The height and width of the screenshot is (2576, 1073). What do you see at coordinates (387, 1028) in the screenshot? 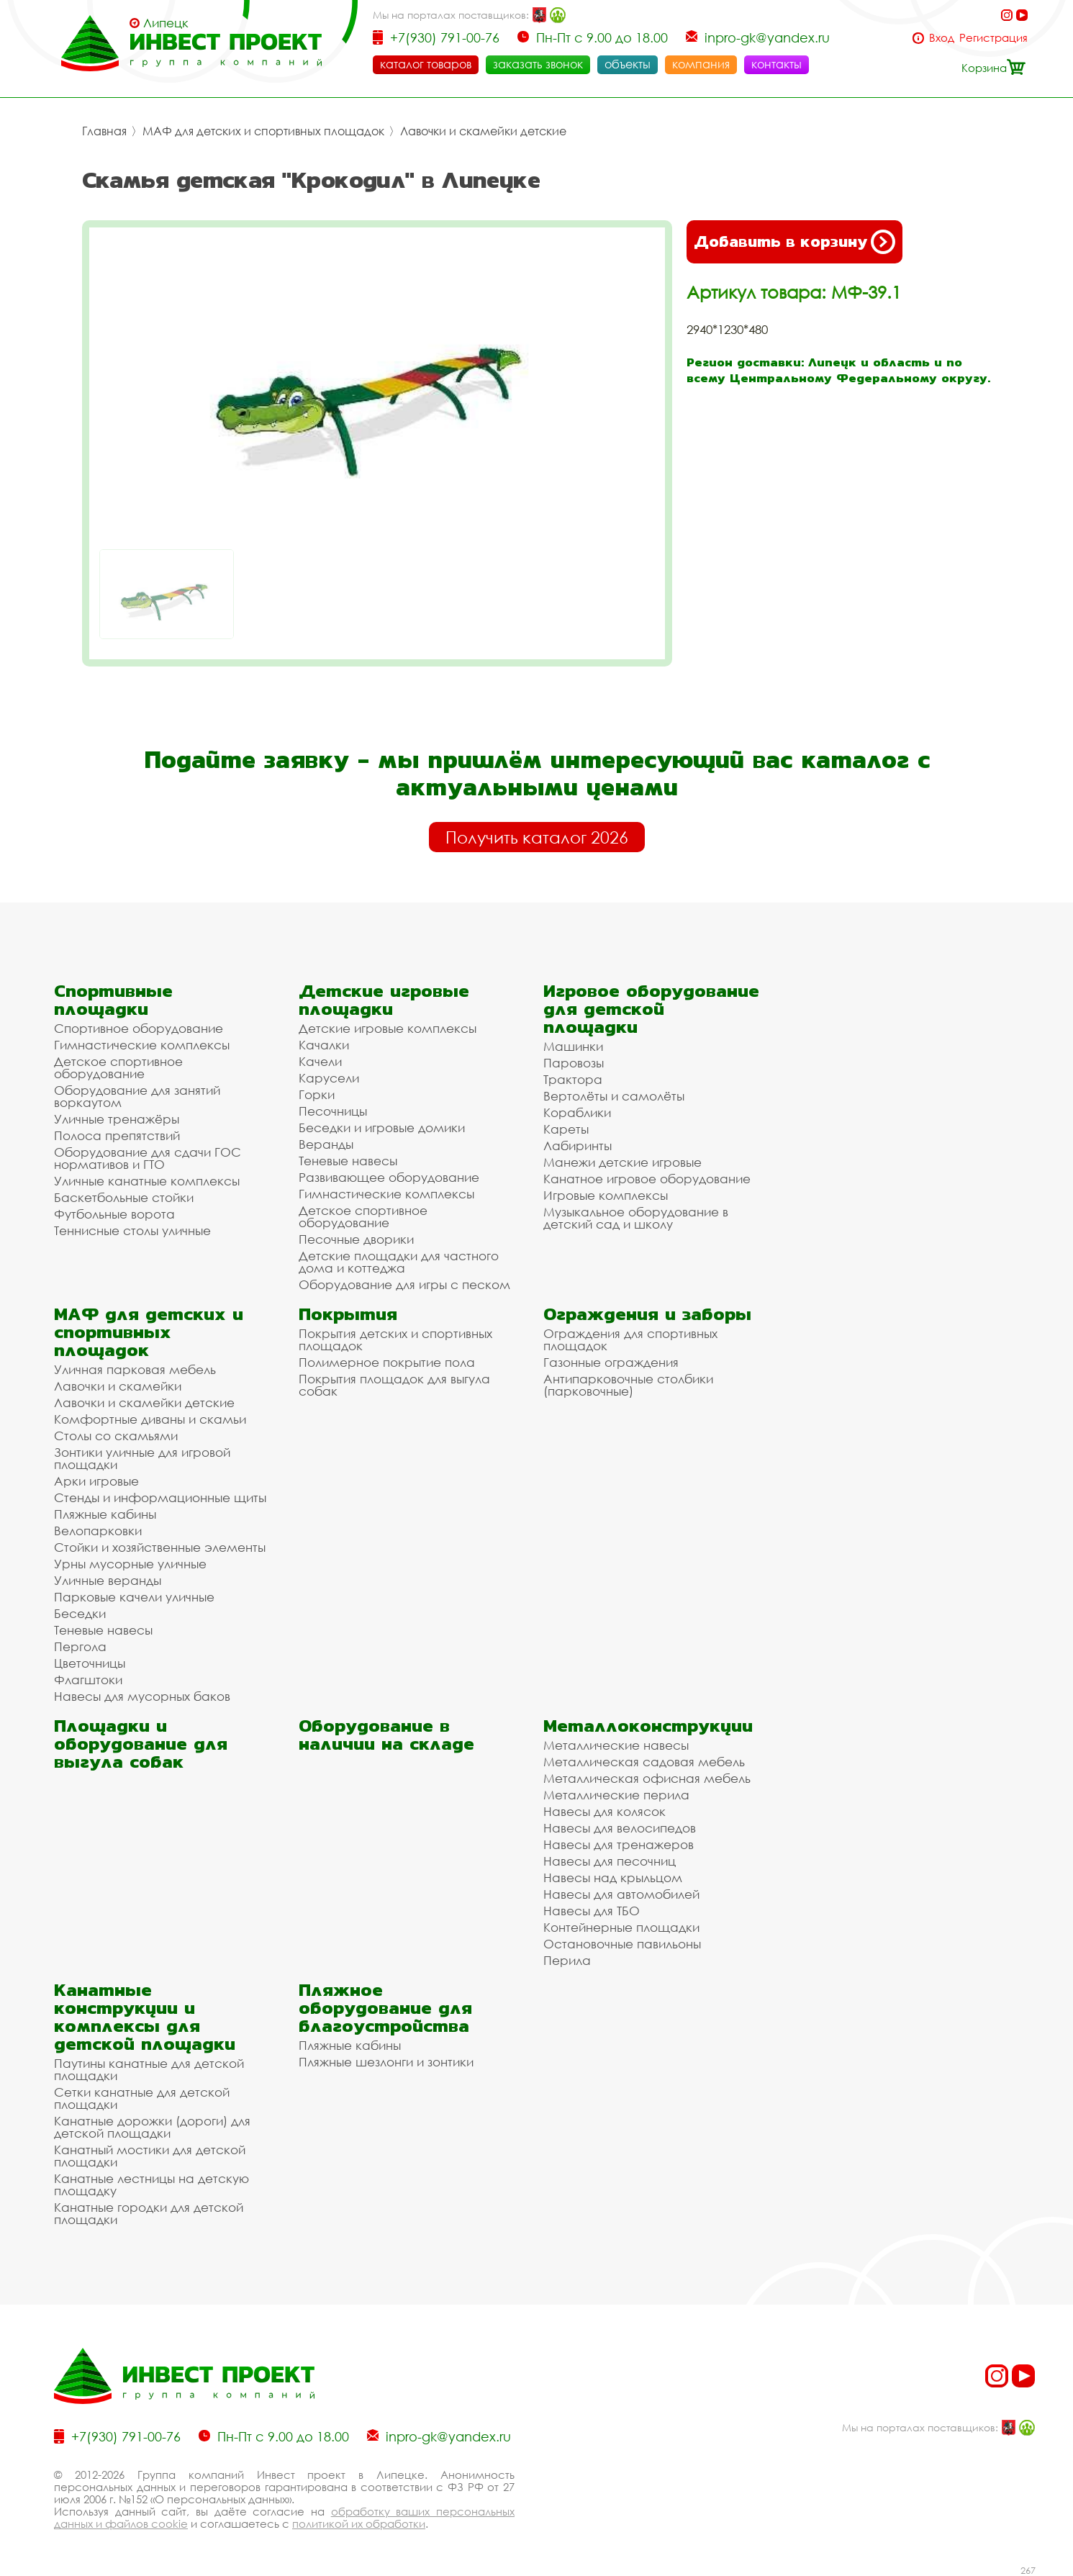
I see `Детские игровые комплексы` at bounding box center [387, 1028].